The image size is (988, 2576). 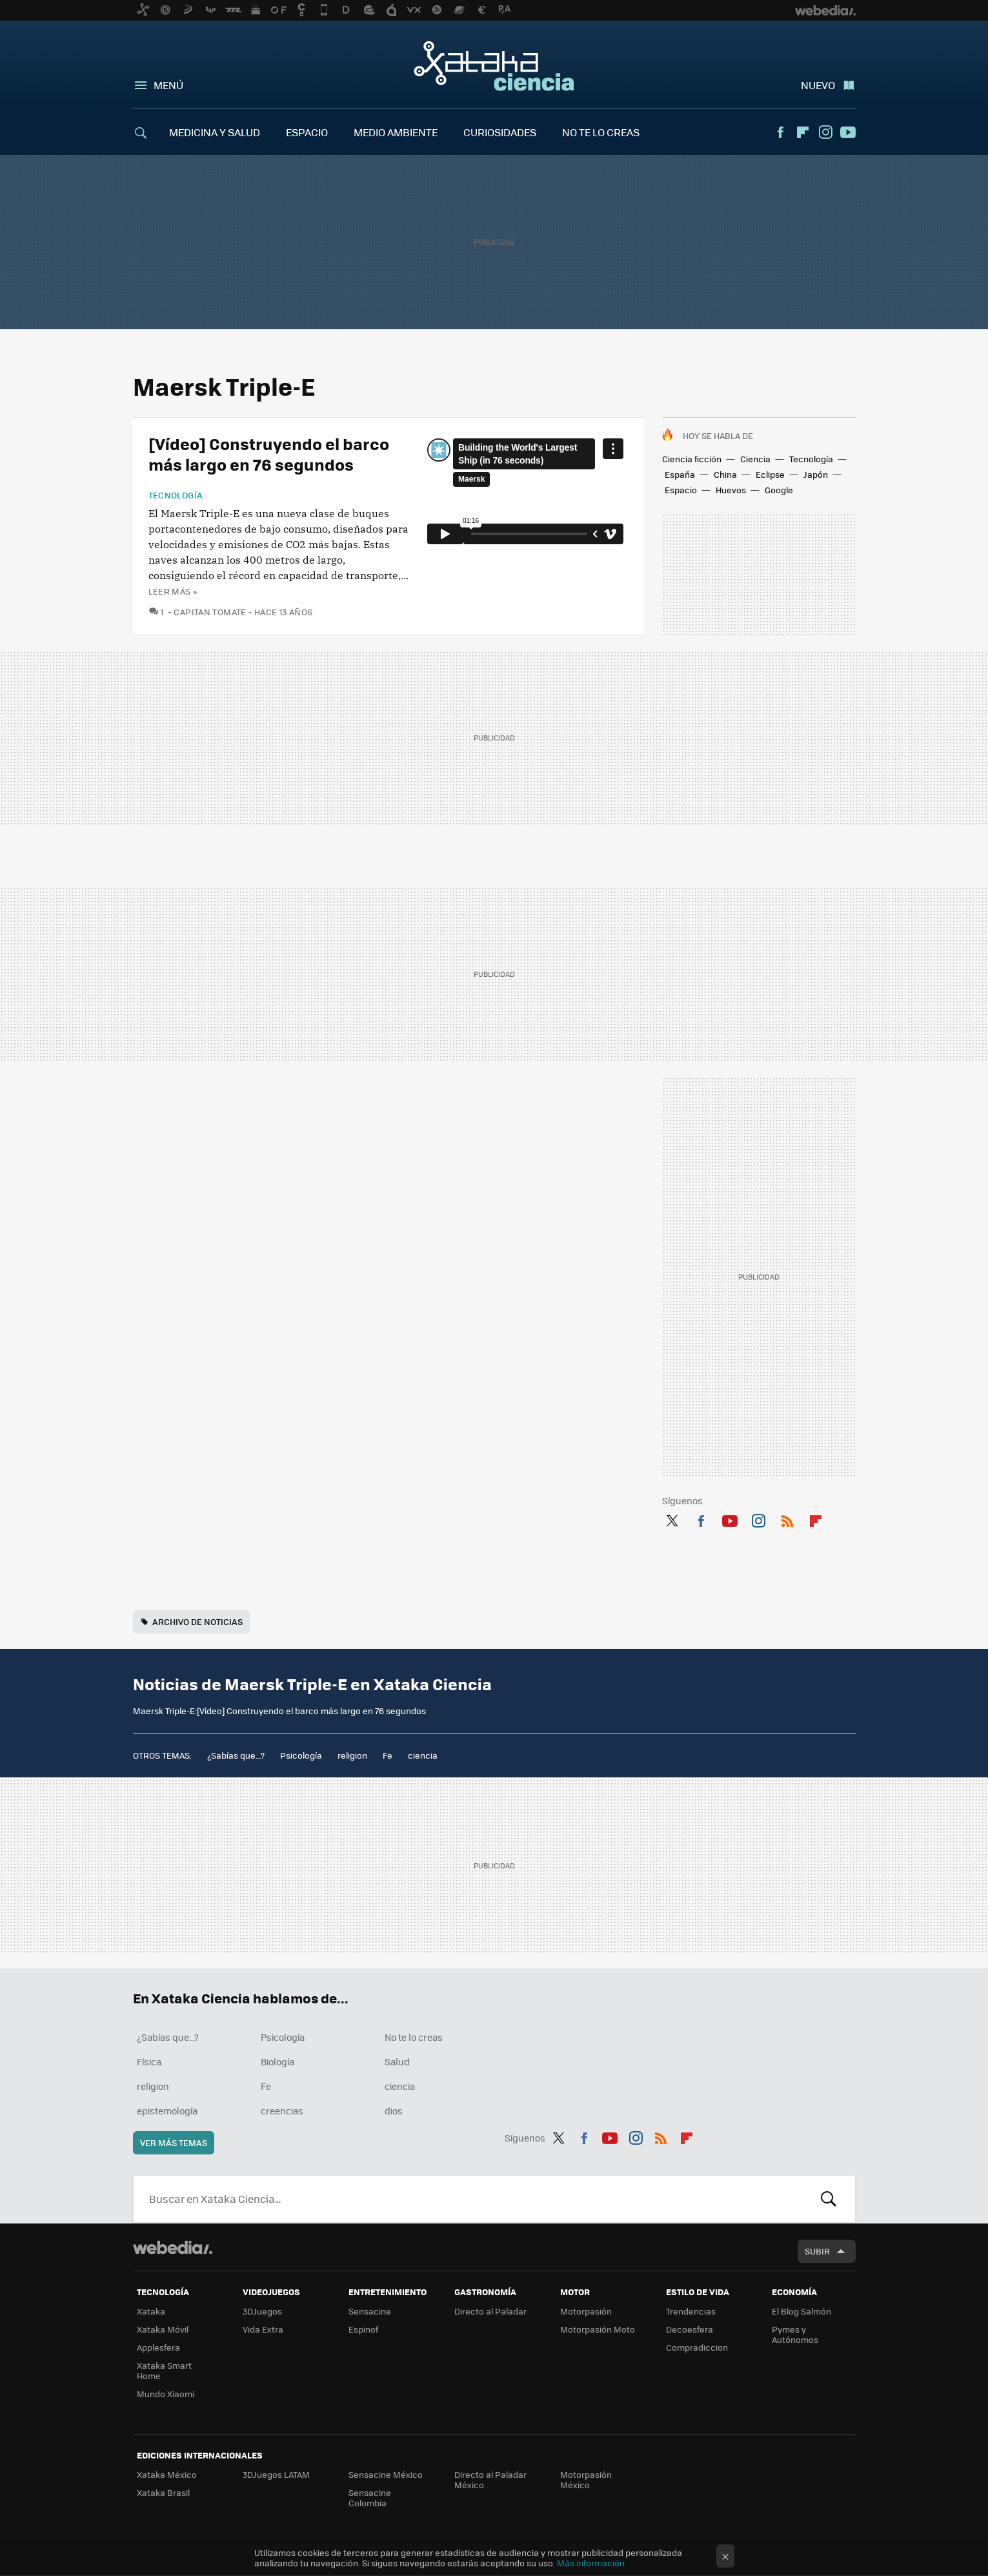 I want to click on Subir, so click(x=817, y=2251).